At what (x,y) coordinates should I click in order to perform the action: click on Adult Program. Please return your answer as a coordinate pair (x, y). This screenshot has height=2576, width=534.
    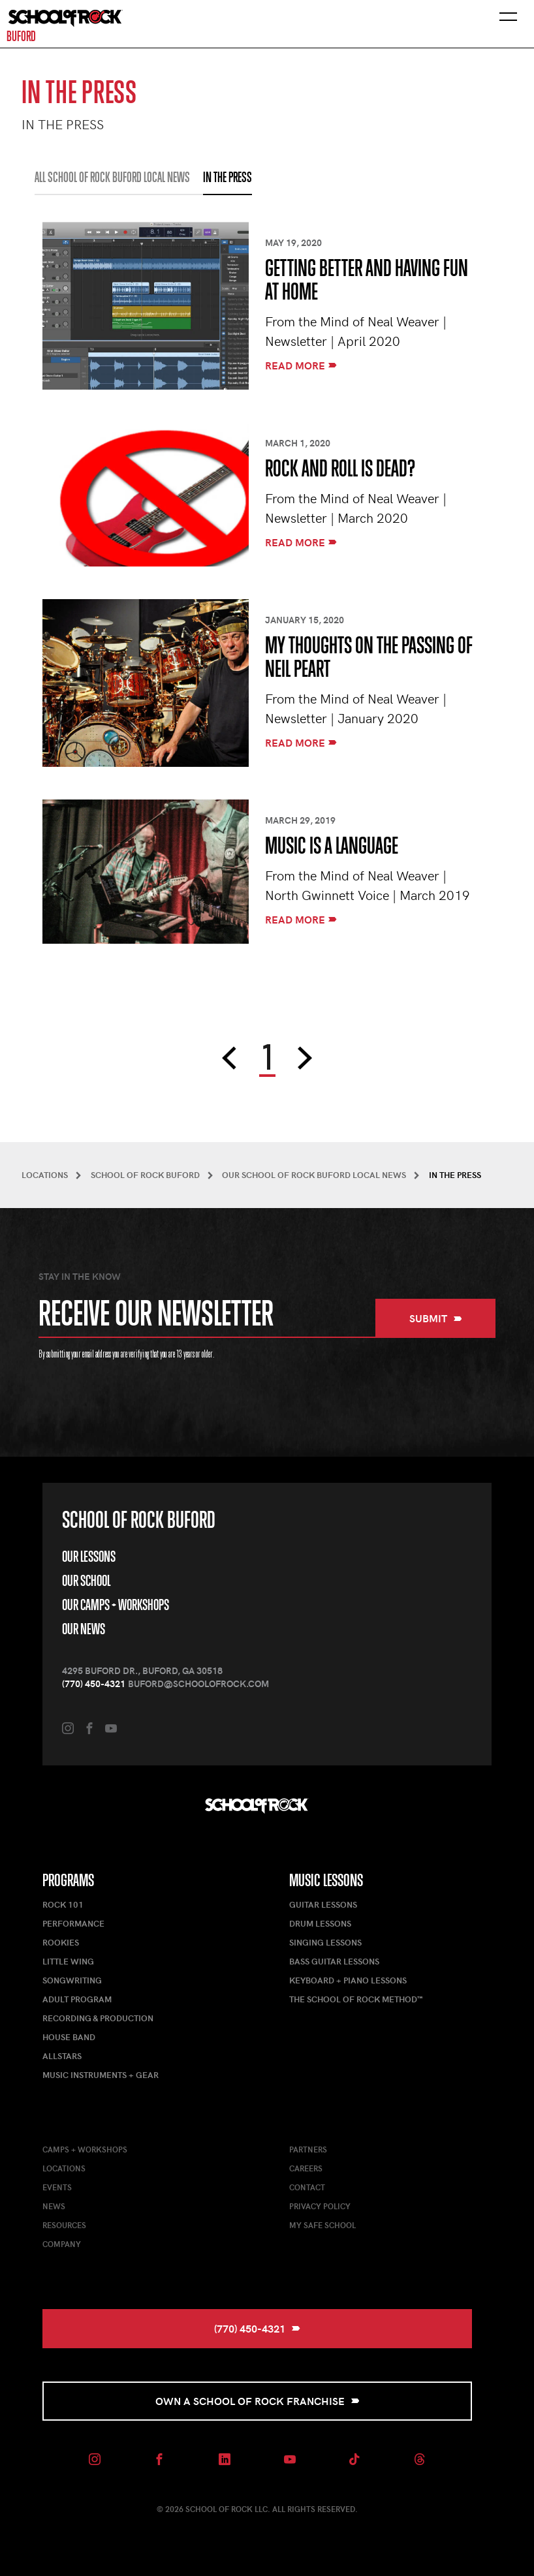
    Looking at the image, I should click on (77, 1999).